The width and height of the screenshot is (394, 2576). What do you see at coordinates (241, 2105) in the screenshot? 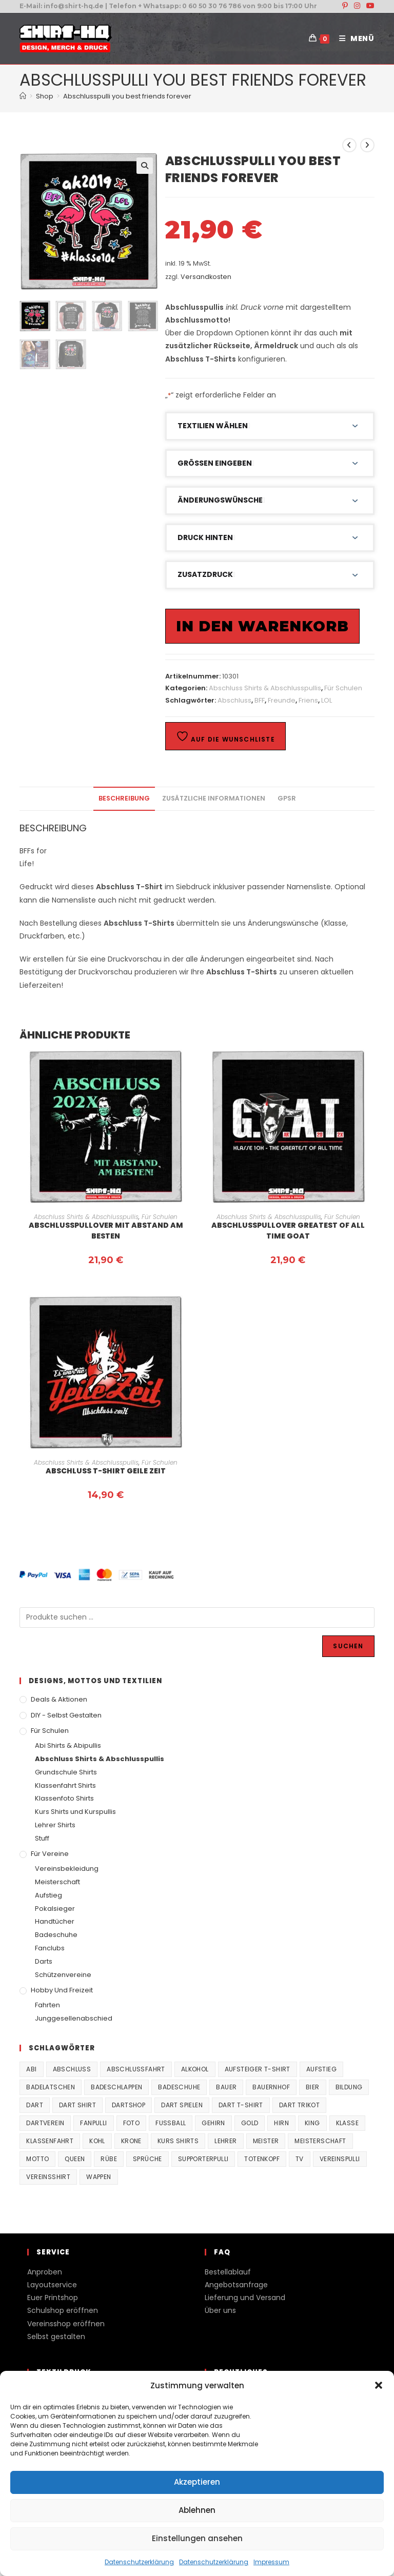
I see `Dart T-Shirt [Dart T-Shirt (38 Produkte)]` at bounding box center [241, 2105].